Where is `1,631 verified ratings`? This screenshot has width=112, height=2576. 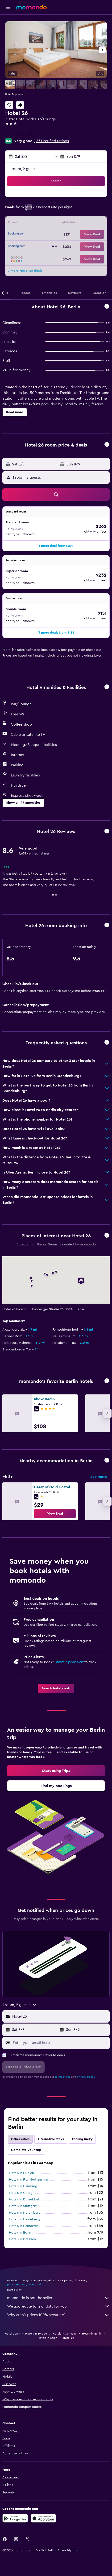 1,631 verified ratings is located at coordinates (51, 141).